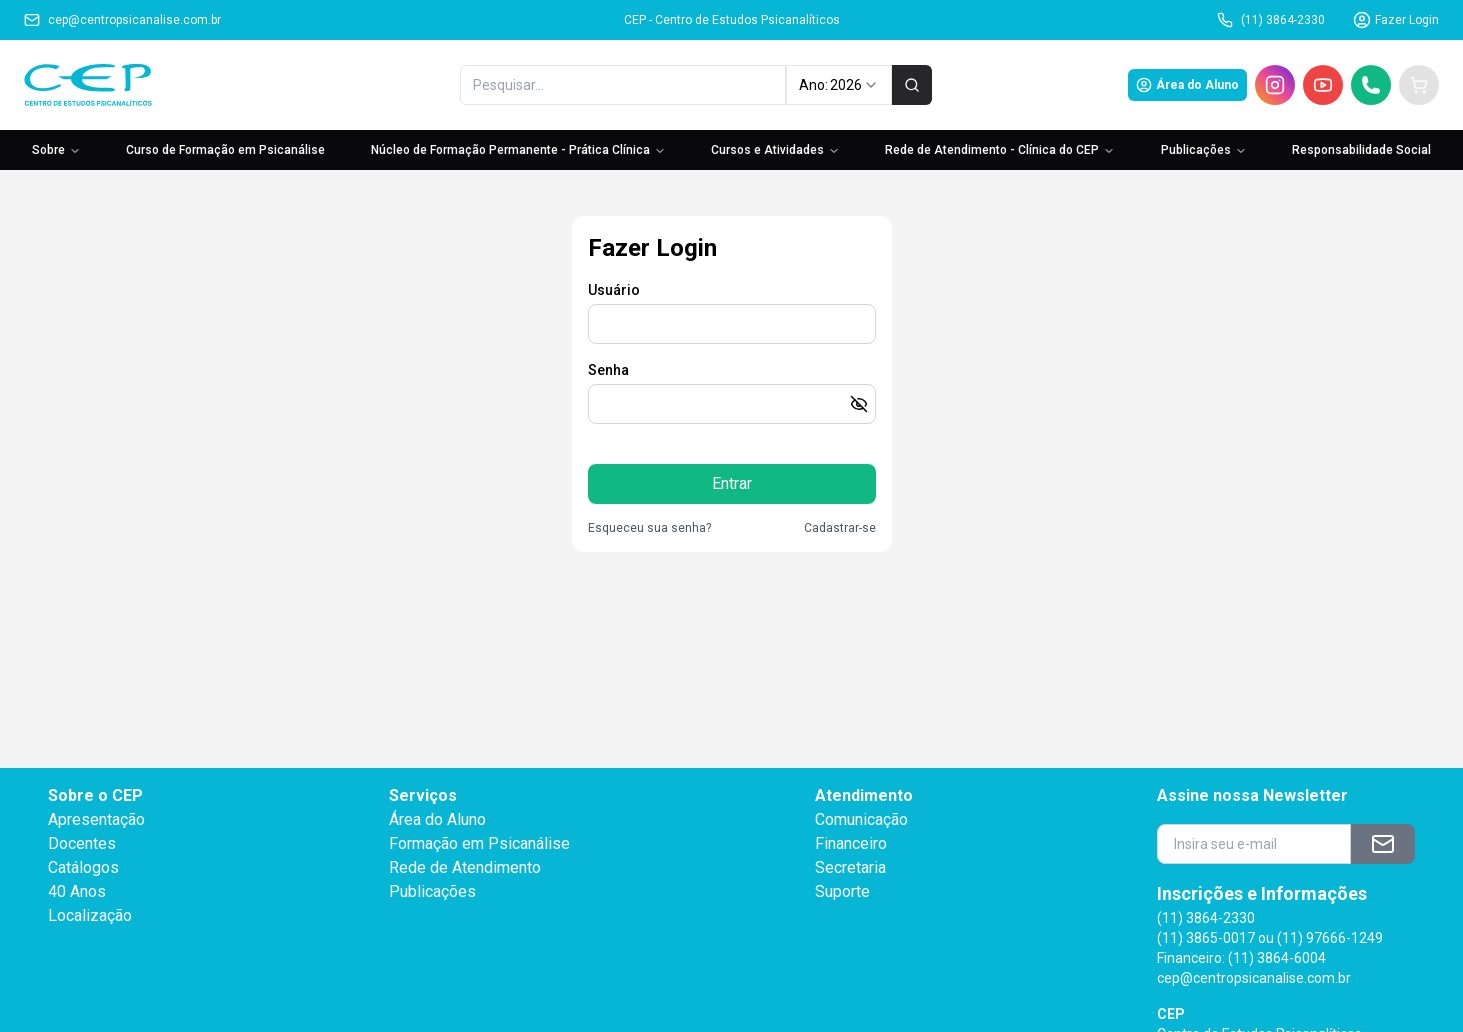  Describe the element at coordinates (1271, 20) in the screenshot. I see `(11) 3864-2330` at that location.